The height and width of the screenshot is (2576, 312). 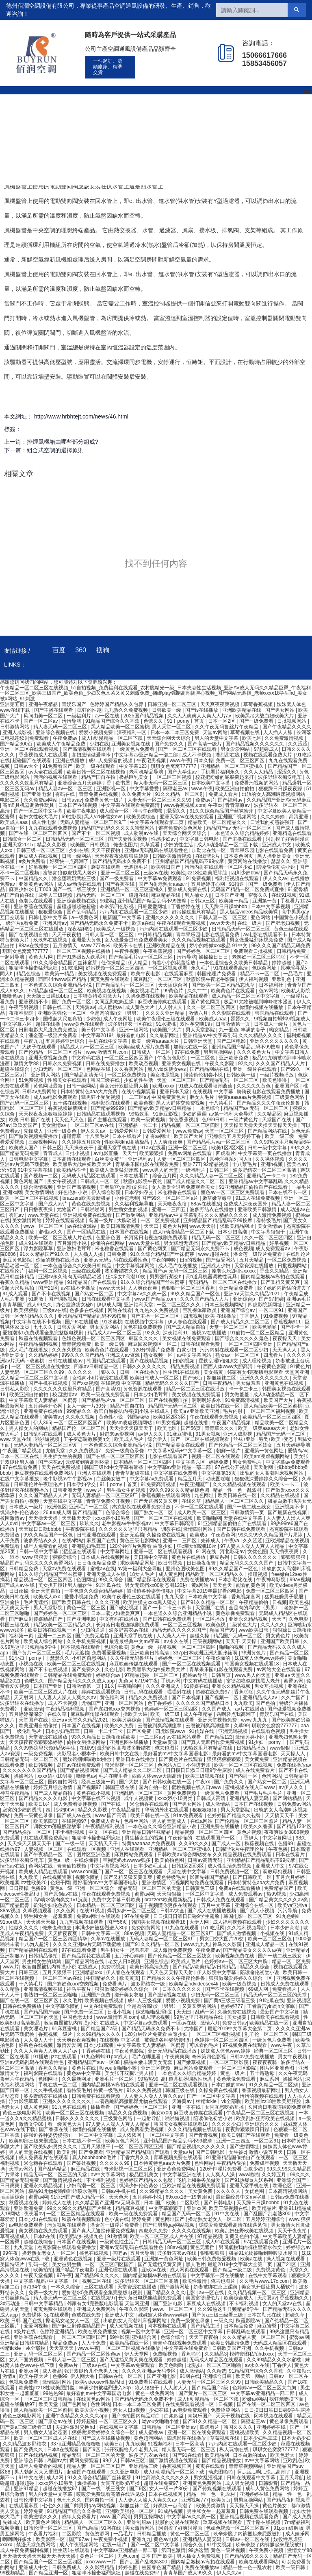 What do you see at coordinates (190, 861) in the screenshot?
I see `亚州精品国产精品乱码不99按摩` at bounding box center [190, 861].